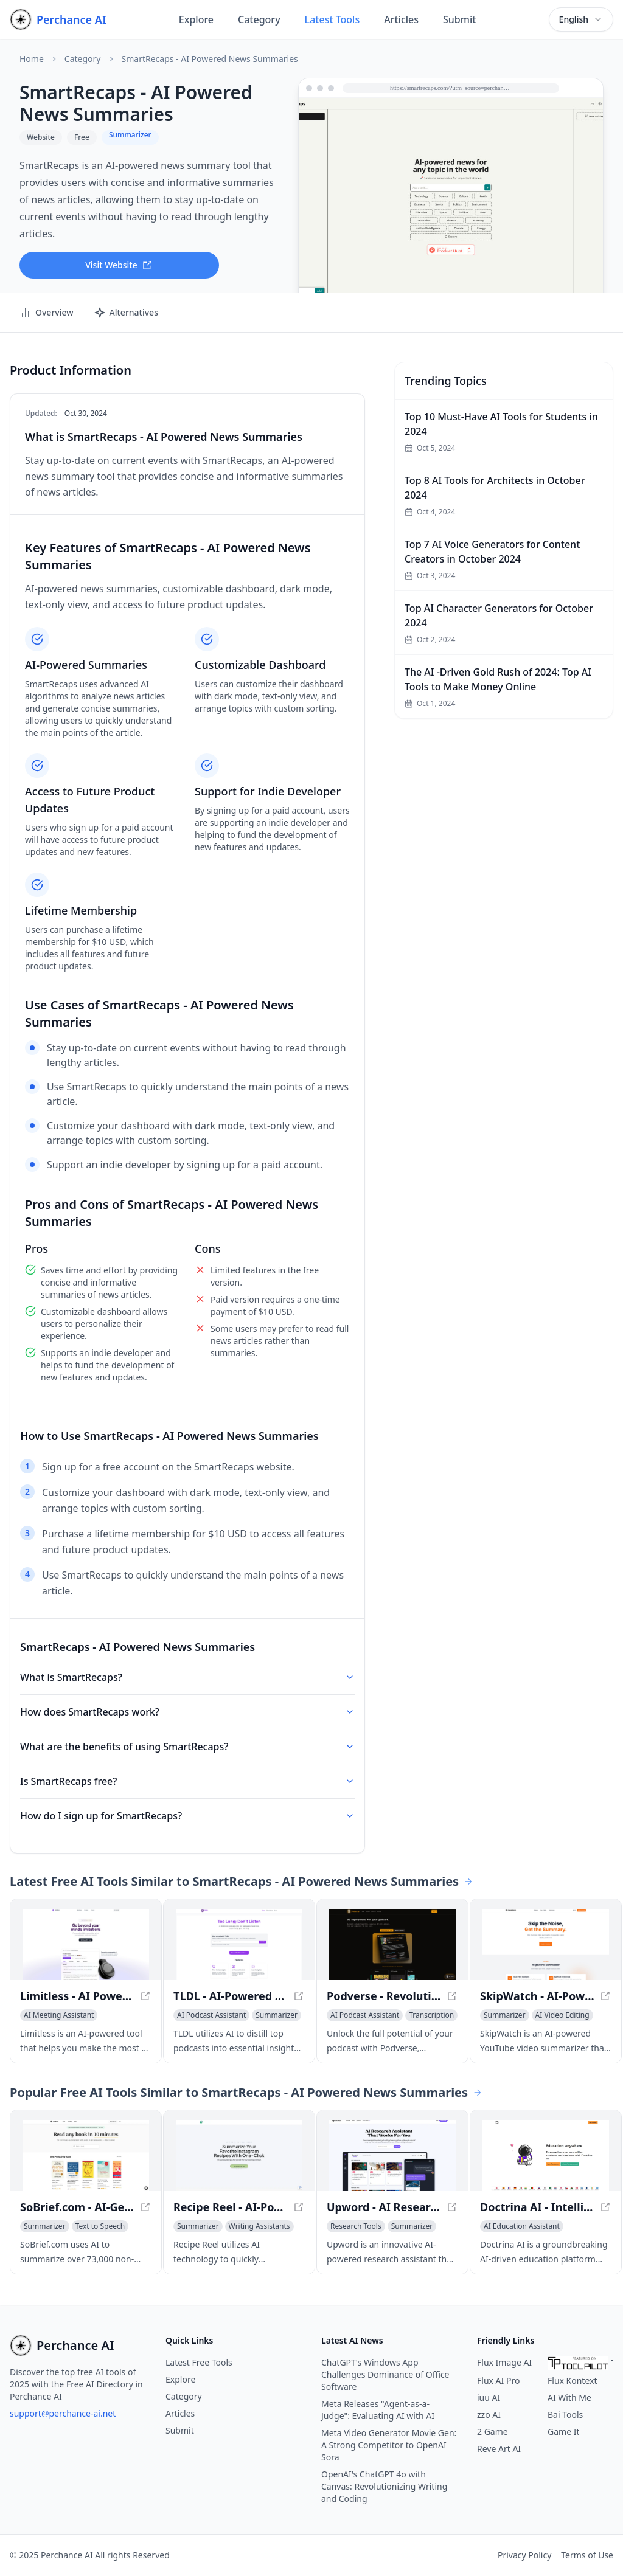  I want to click on [View AI Education Assistant category], so click(521, 2226).